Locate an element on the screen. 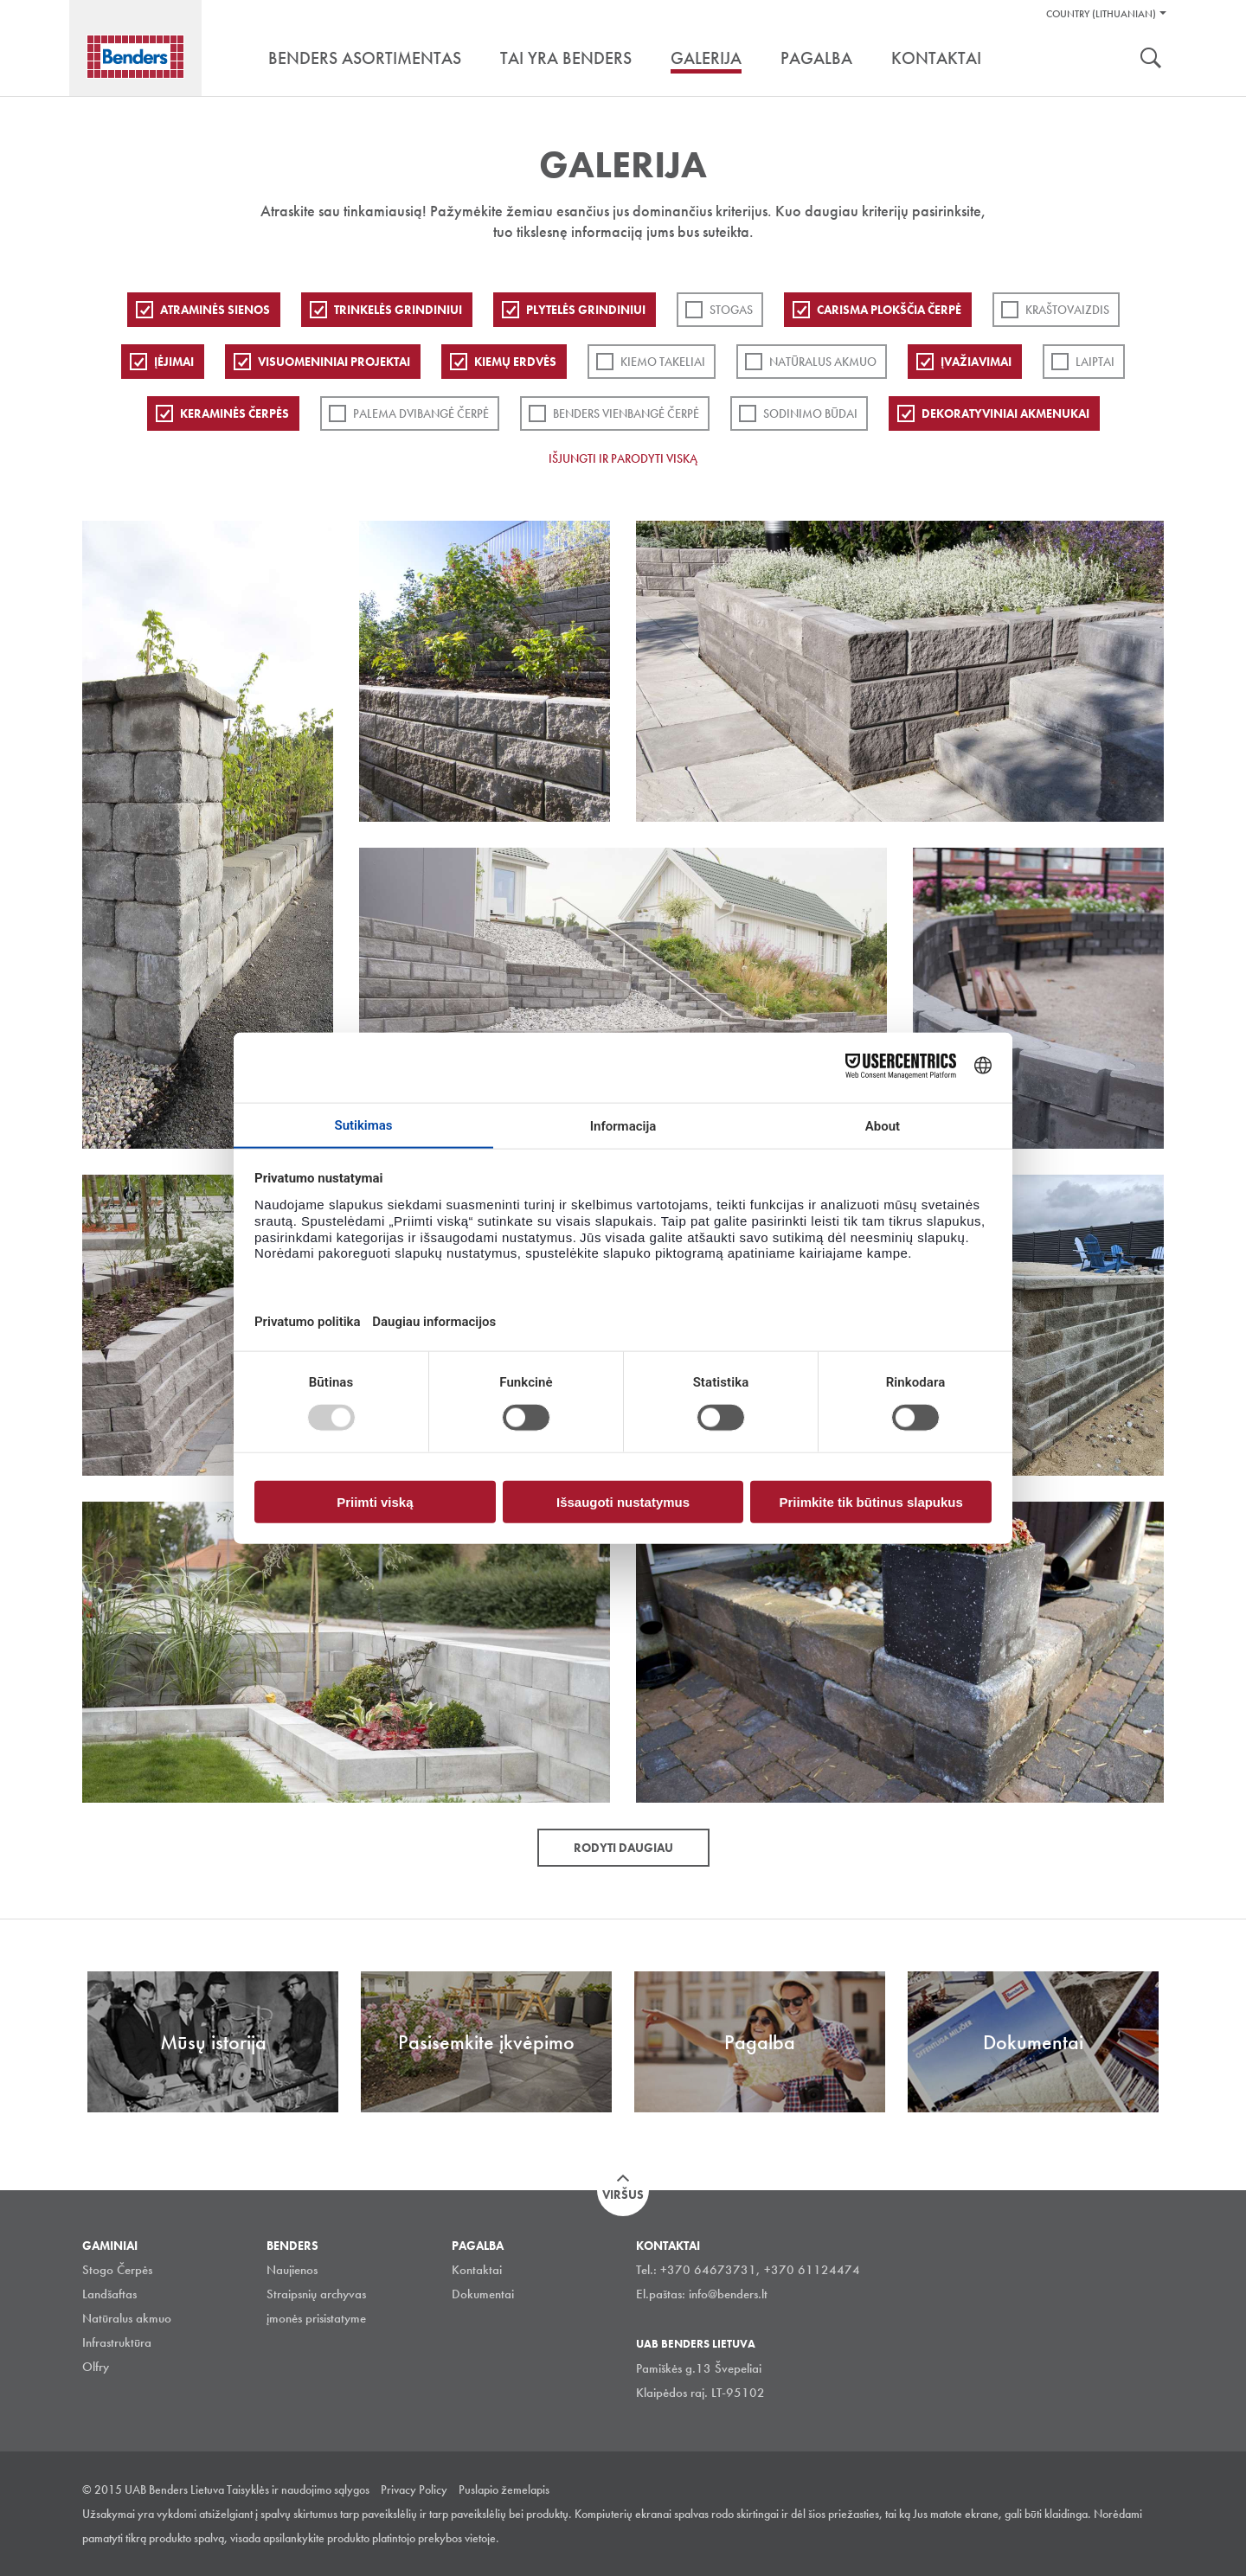 The height and width of the screenshot is (2576, 1246). Infrastruktūra is located at coordinates (116, 2342).